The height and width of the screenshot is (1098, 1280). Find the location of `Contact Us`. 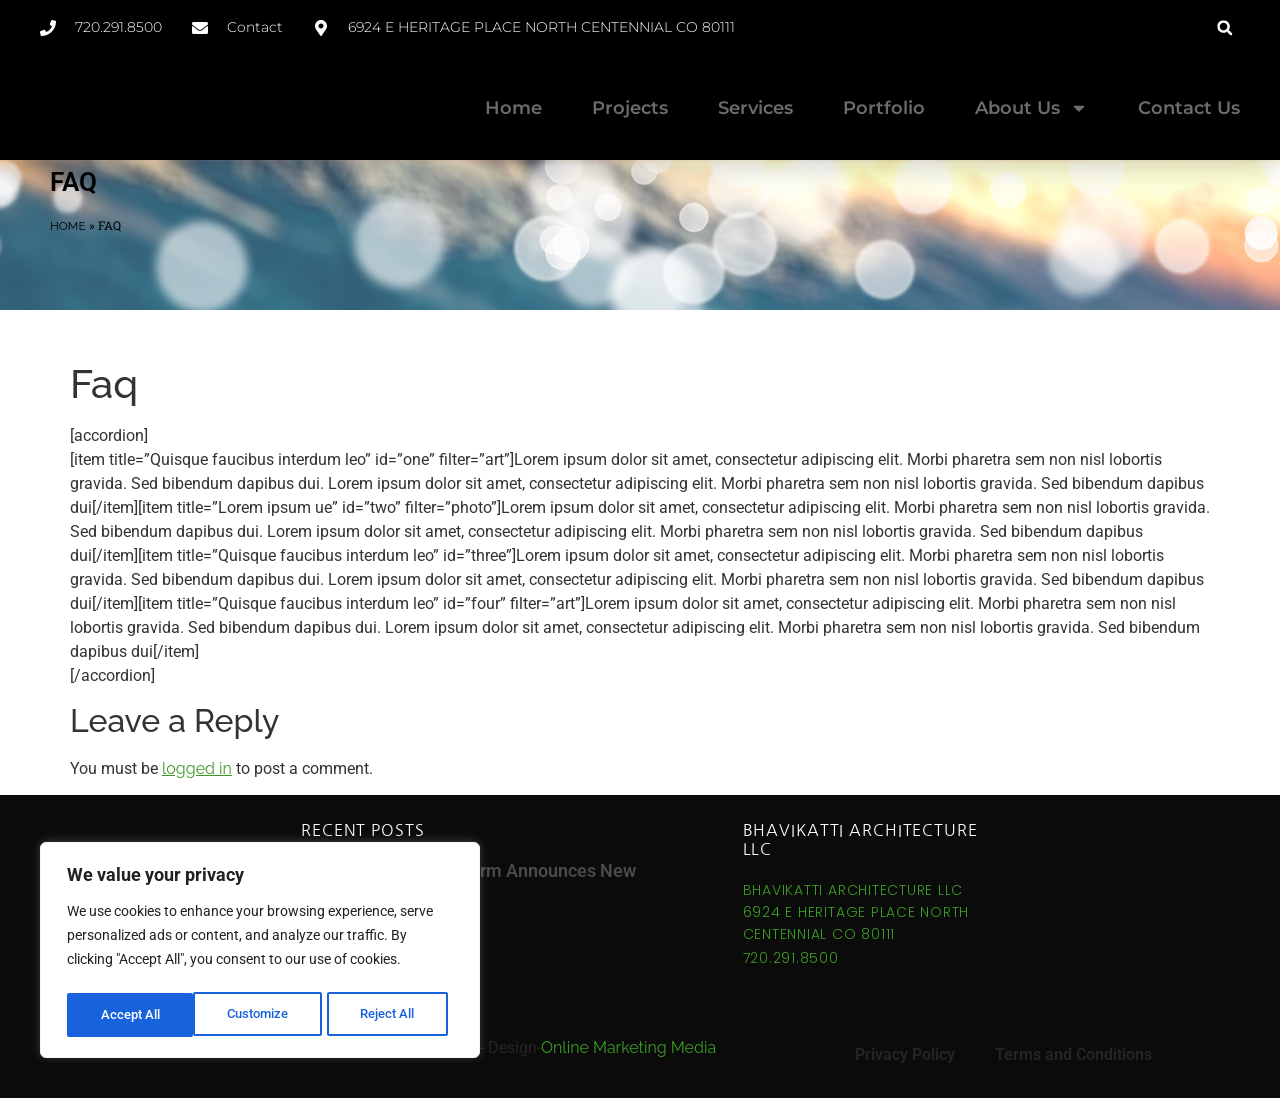

Contact Us is located at coordinates (1189, 108).